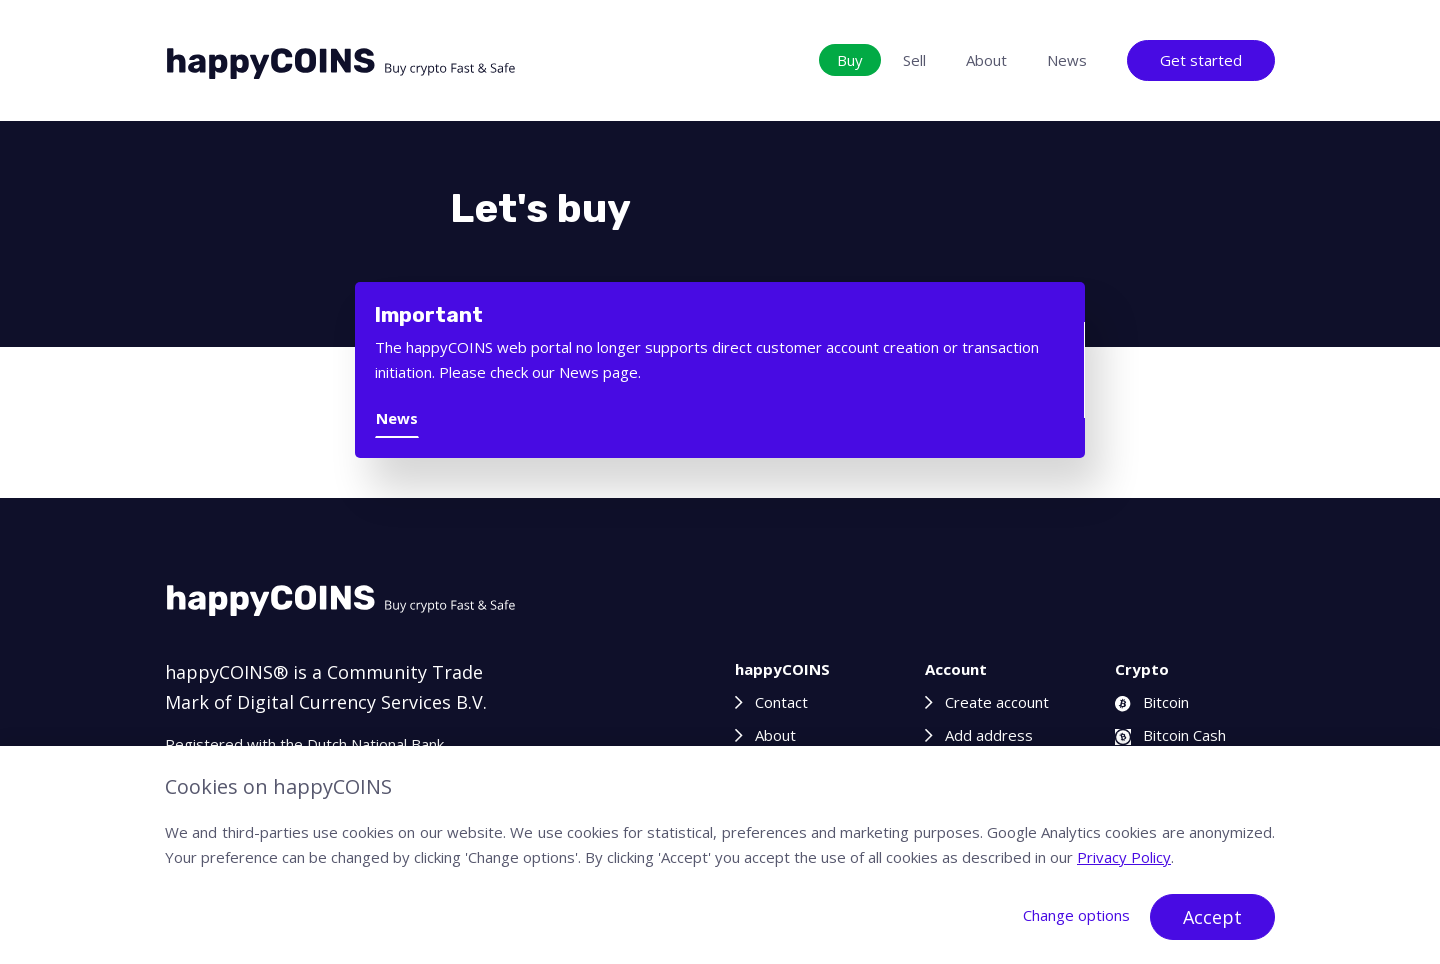 Image resolution: width=1440 pixels, height=964 pixels. What do you see at coordinates (997, 702) in the screenshot?
I see `Create account` at bounding box center [997, 702].